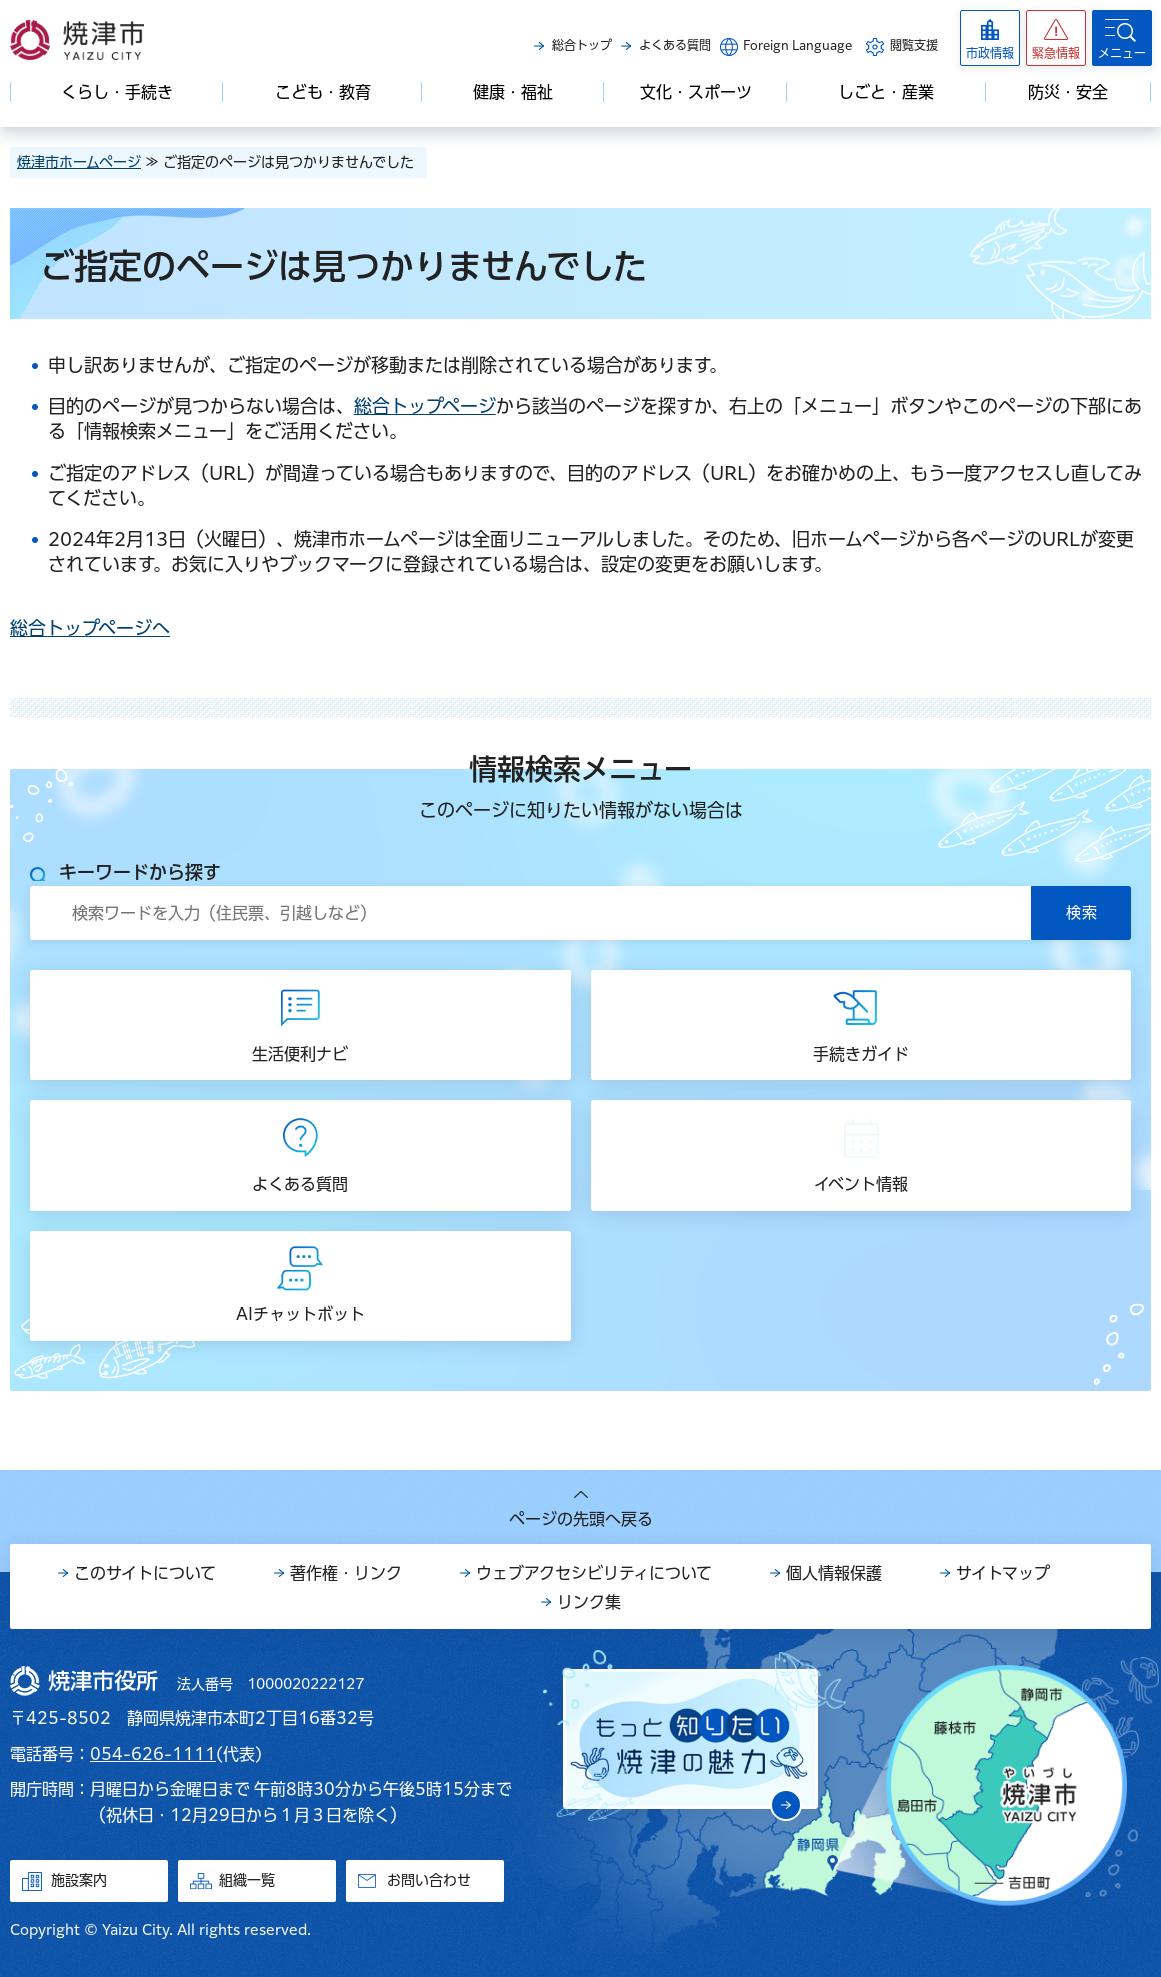  I want to click on サイトマップ, so click(1003, 1573).